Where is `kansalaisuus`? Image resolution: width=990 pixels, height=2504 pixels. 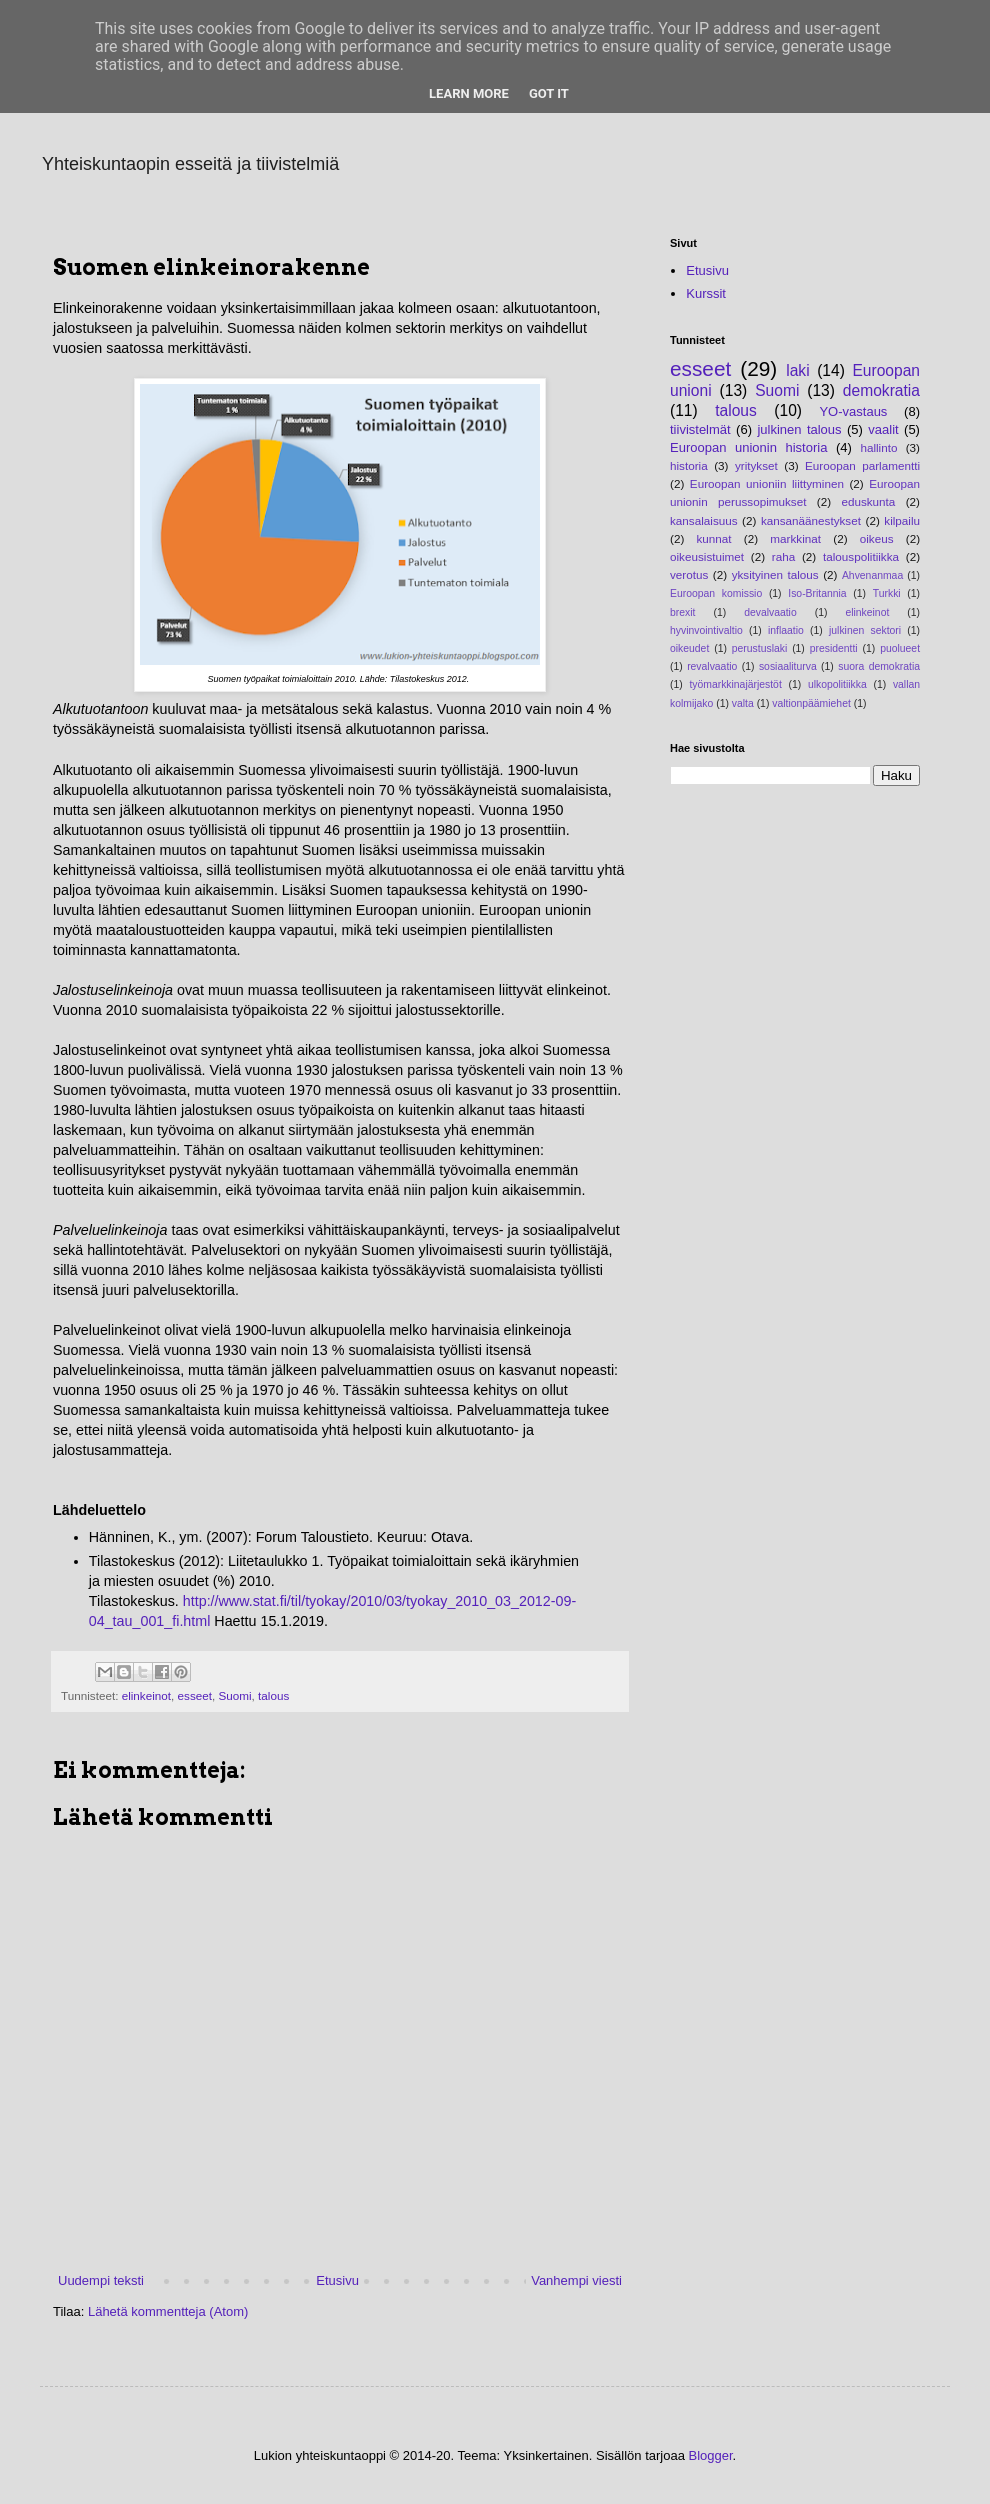
kansalaisuus is located at coordinates (704, 520).